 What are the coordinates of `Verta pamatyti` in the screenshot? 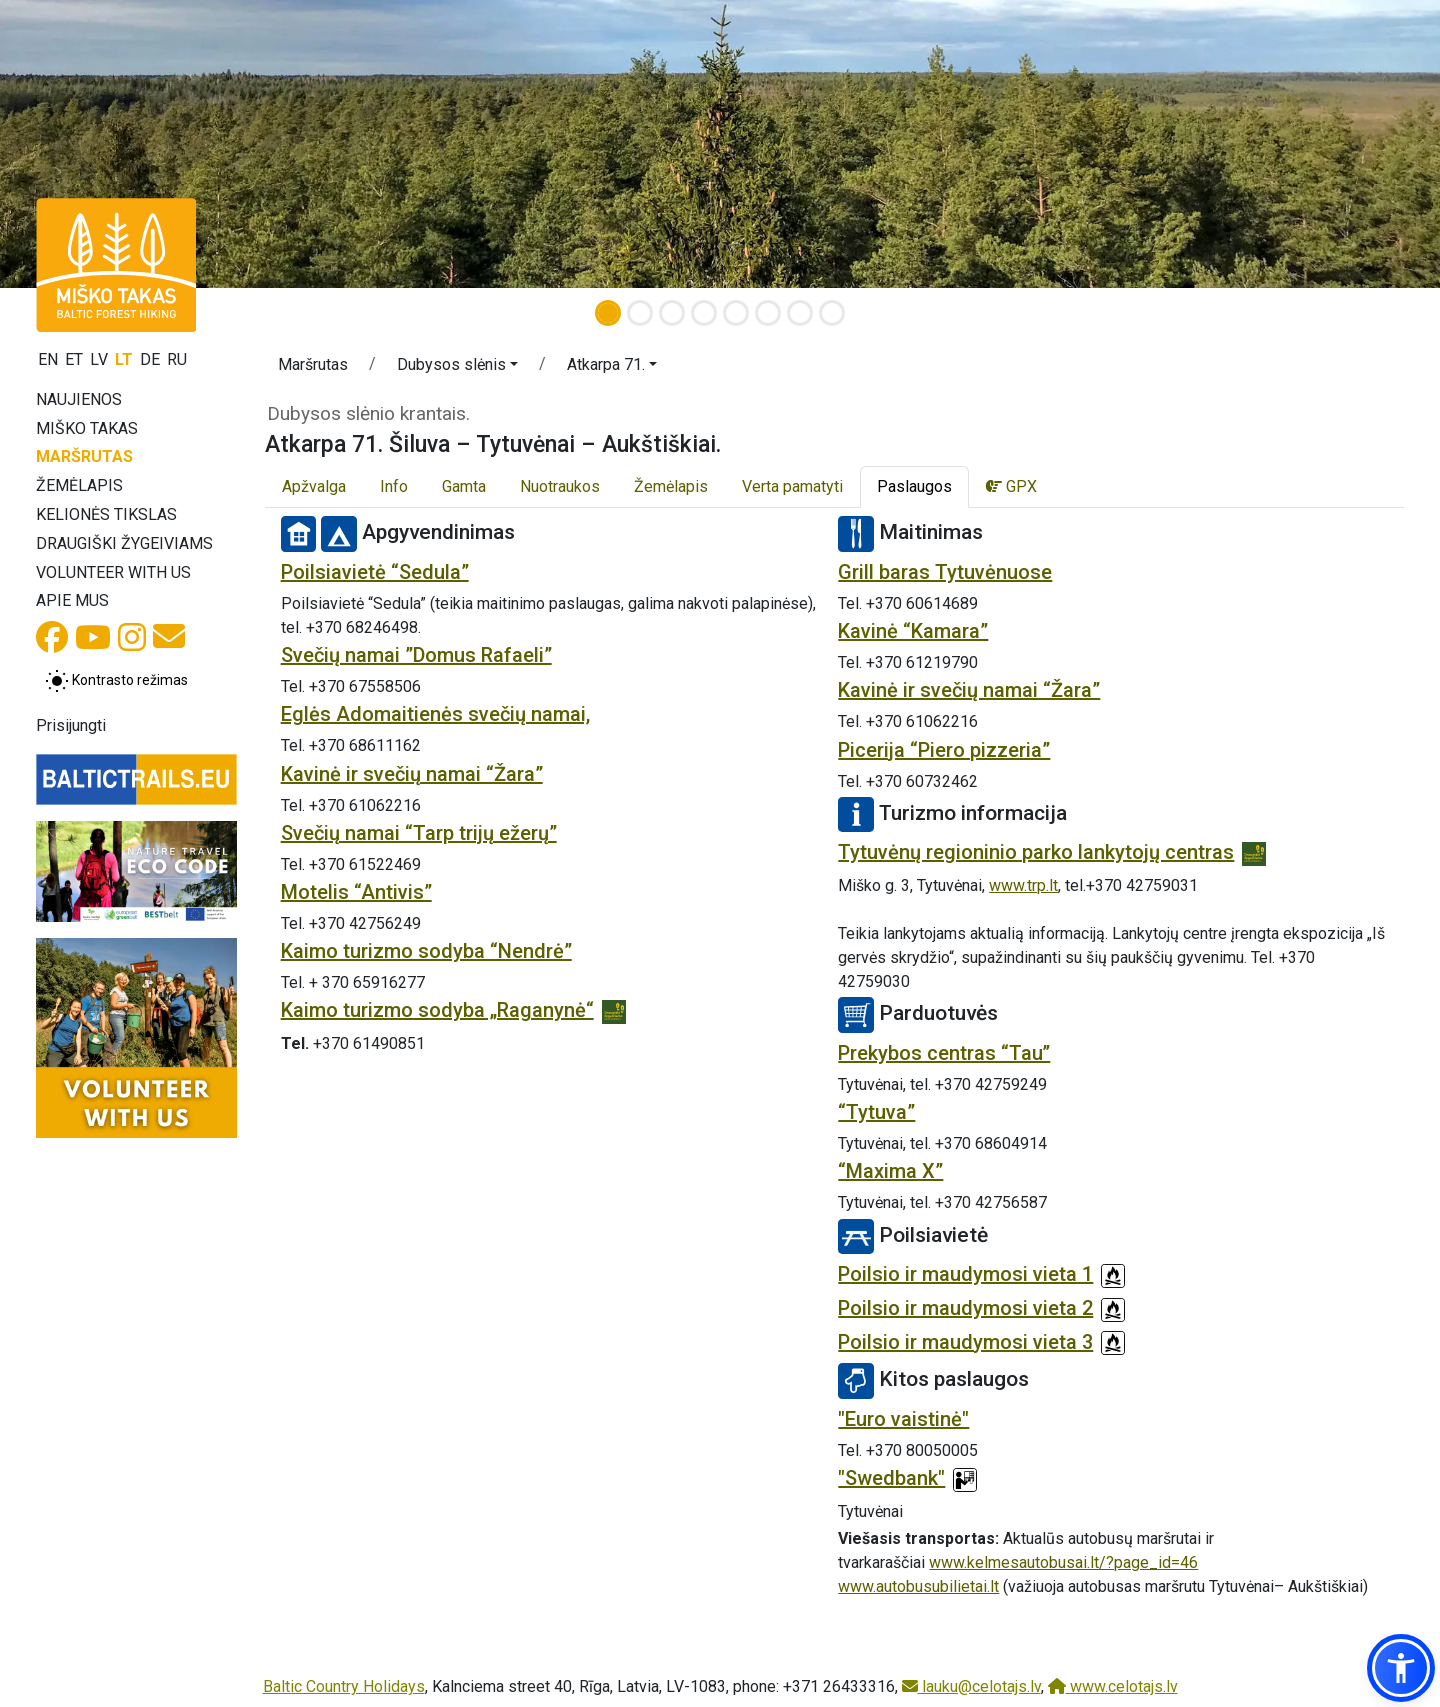 It's located at (792, 486).